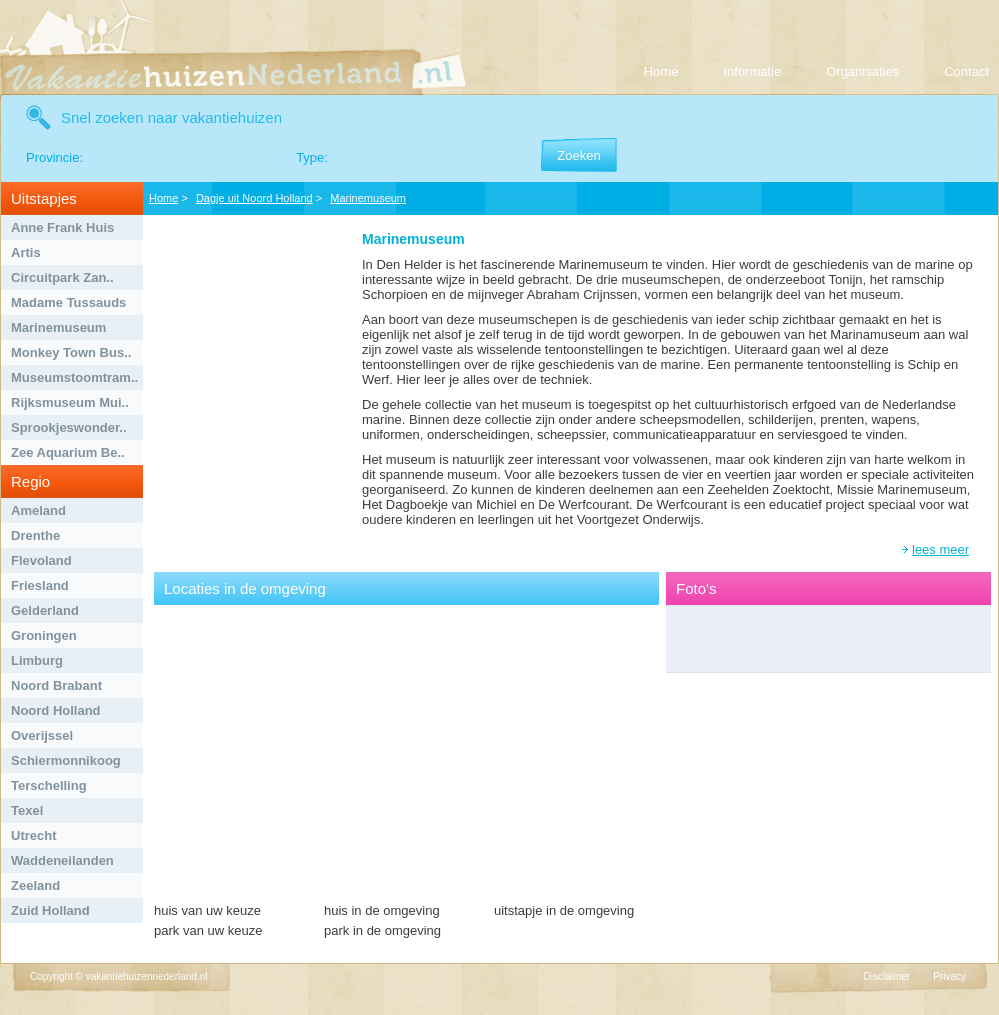  Describe the element at coordinates (62, 227) in the screenshot. I see `Anne Frank Huis` at that location.